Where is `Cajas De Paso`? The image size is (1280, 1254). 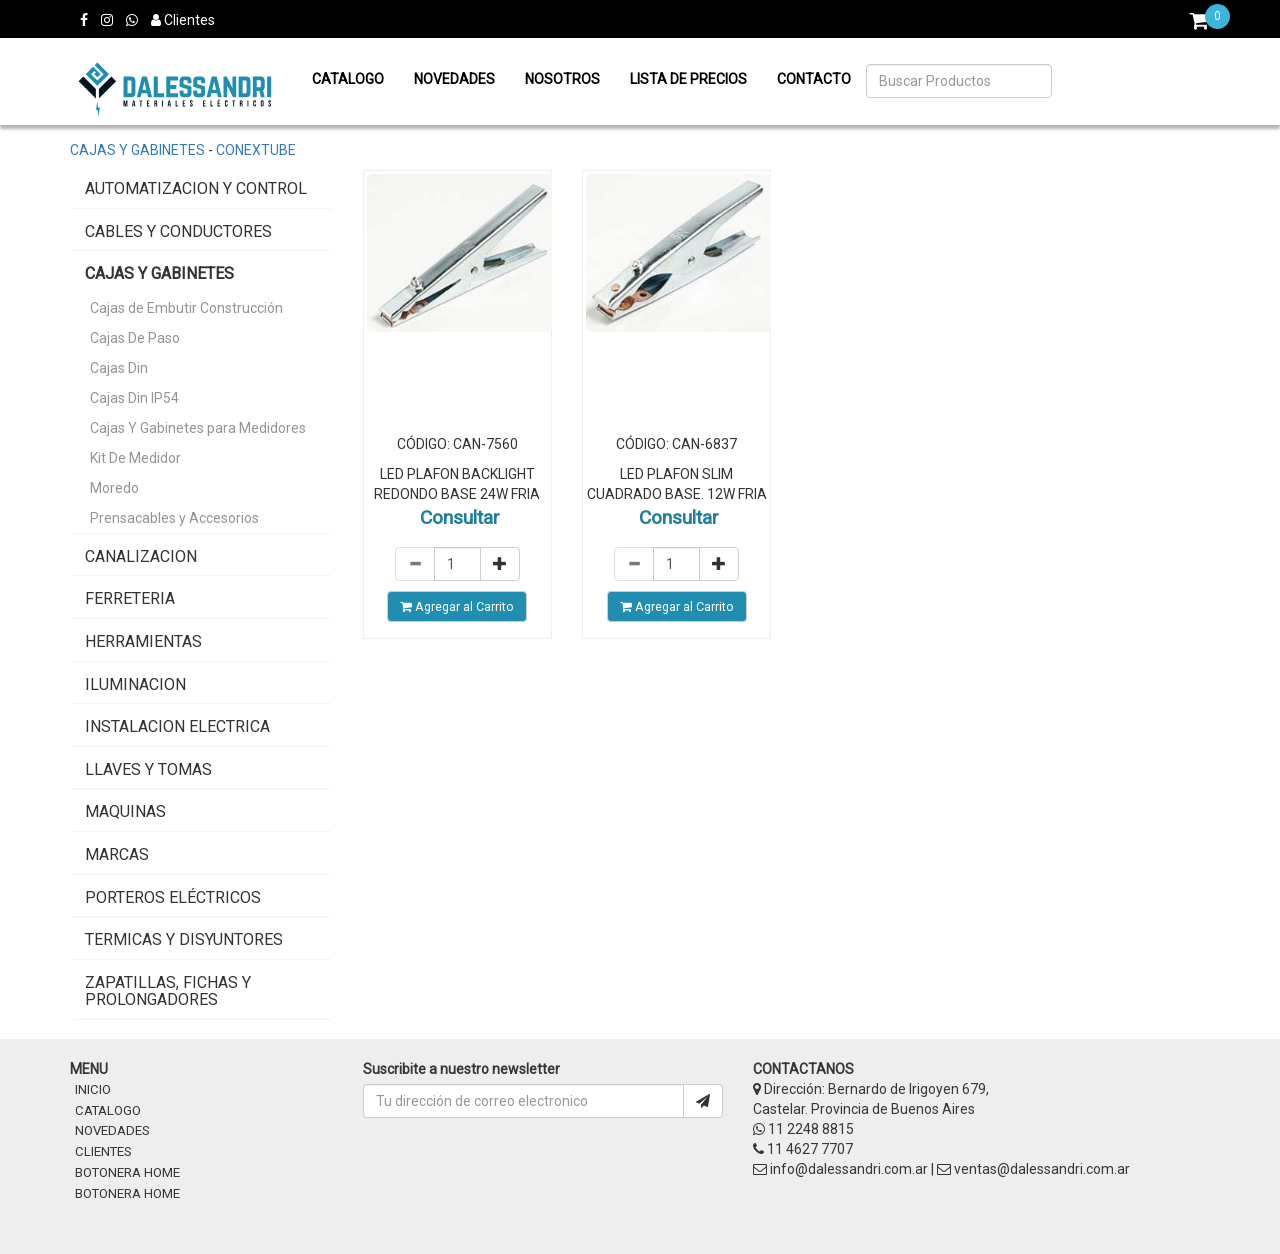 Cajas De Paso is located at coordinates (135, 338).